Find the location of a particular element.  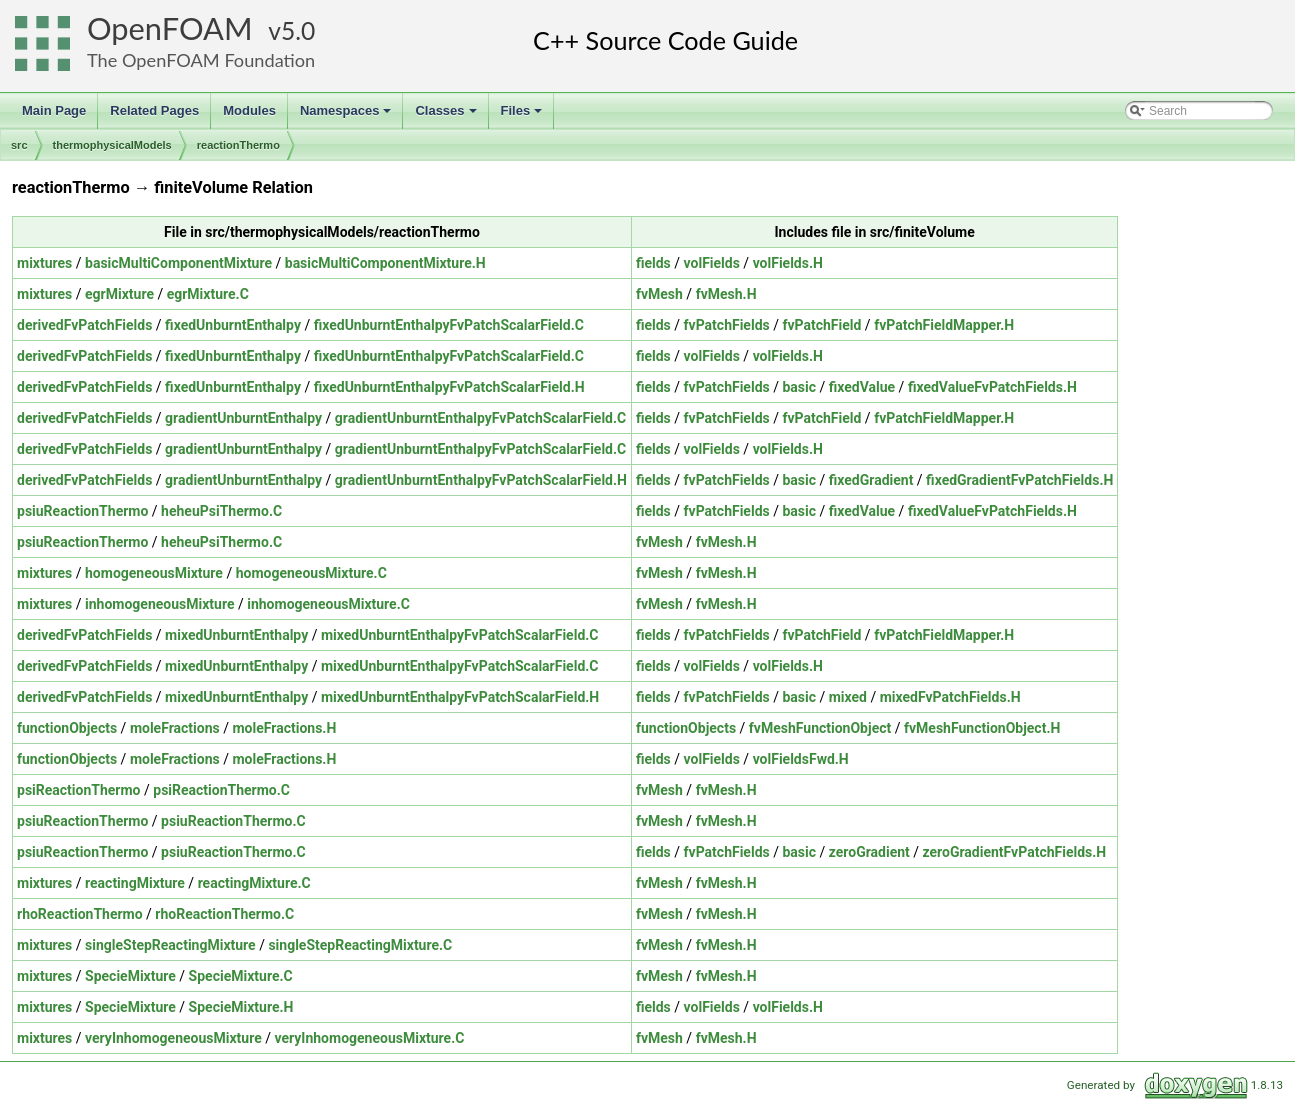

fvPatchFieldMapper.H is located at coordinates (944, 325).